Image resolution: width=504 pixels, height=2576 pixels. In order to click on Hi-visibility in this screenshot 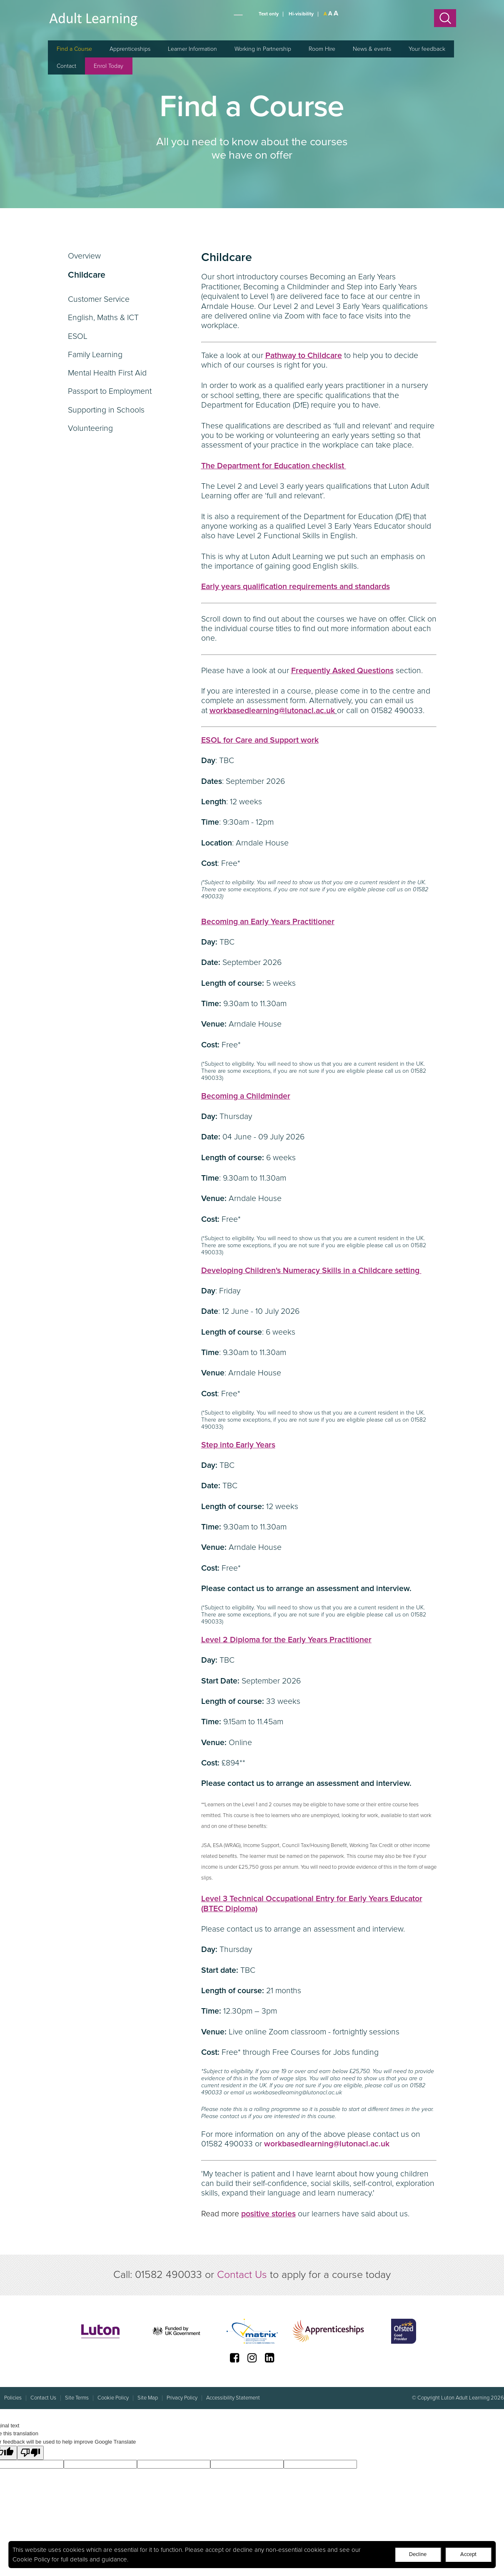, I will do `click(301, 14)`.